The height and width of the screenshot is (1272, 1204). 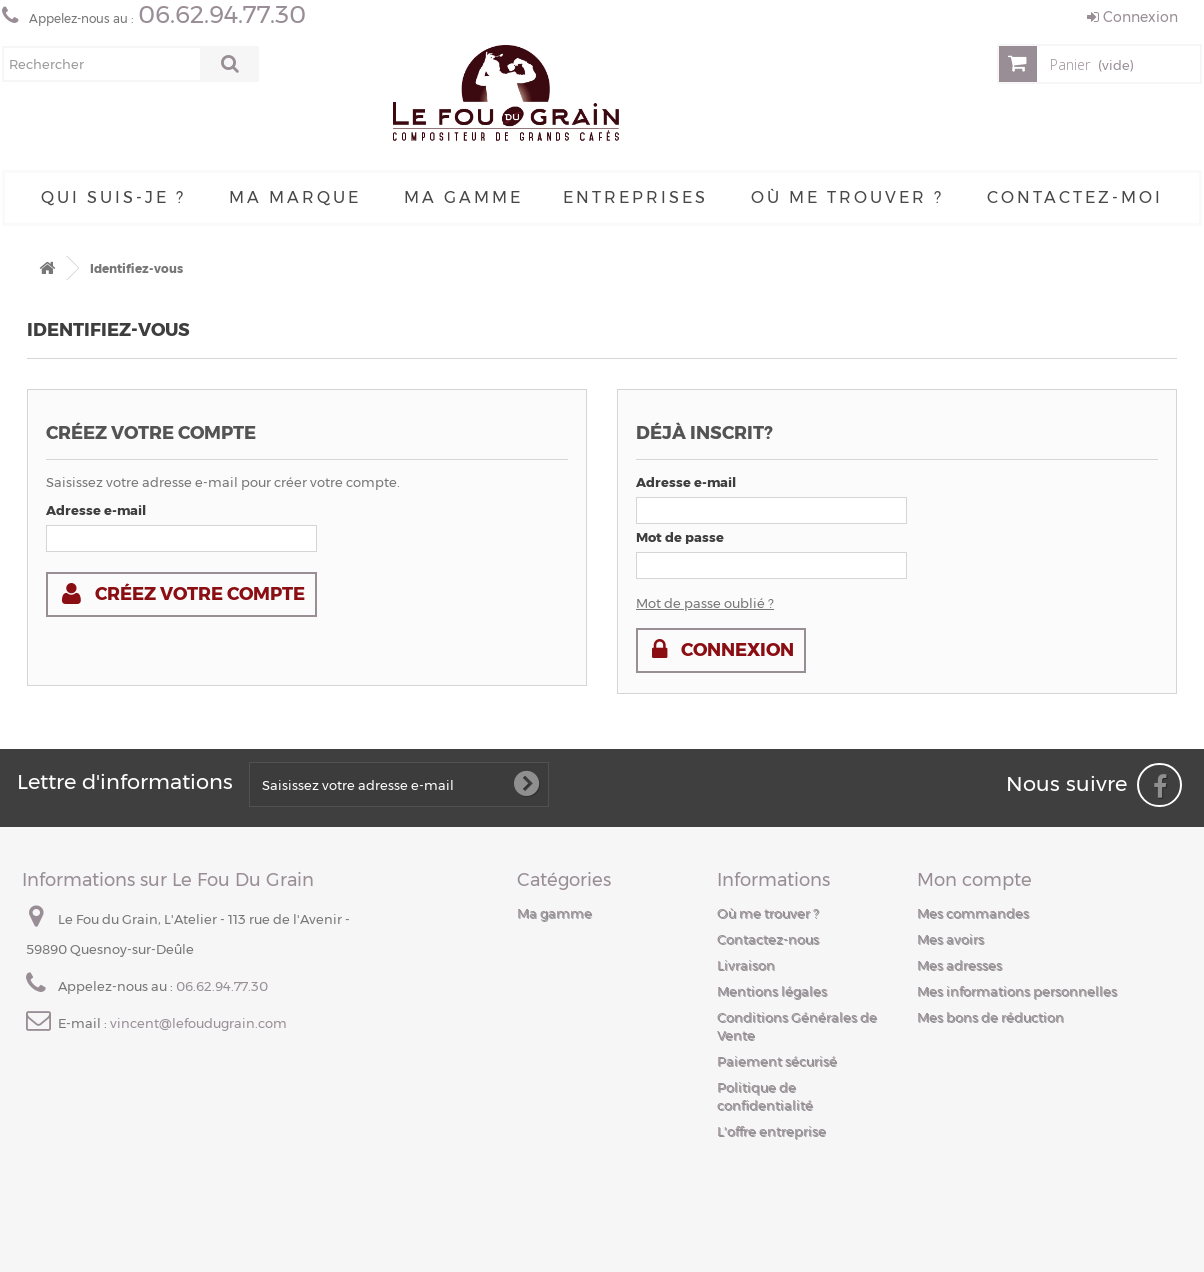 What do you see at coordinates (973, 913) in the screenshot?
I see `Mes commandes` at bounding box center [973, 913].